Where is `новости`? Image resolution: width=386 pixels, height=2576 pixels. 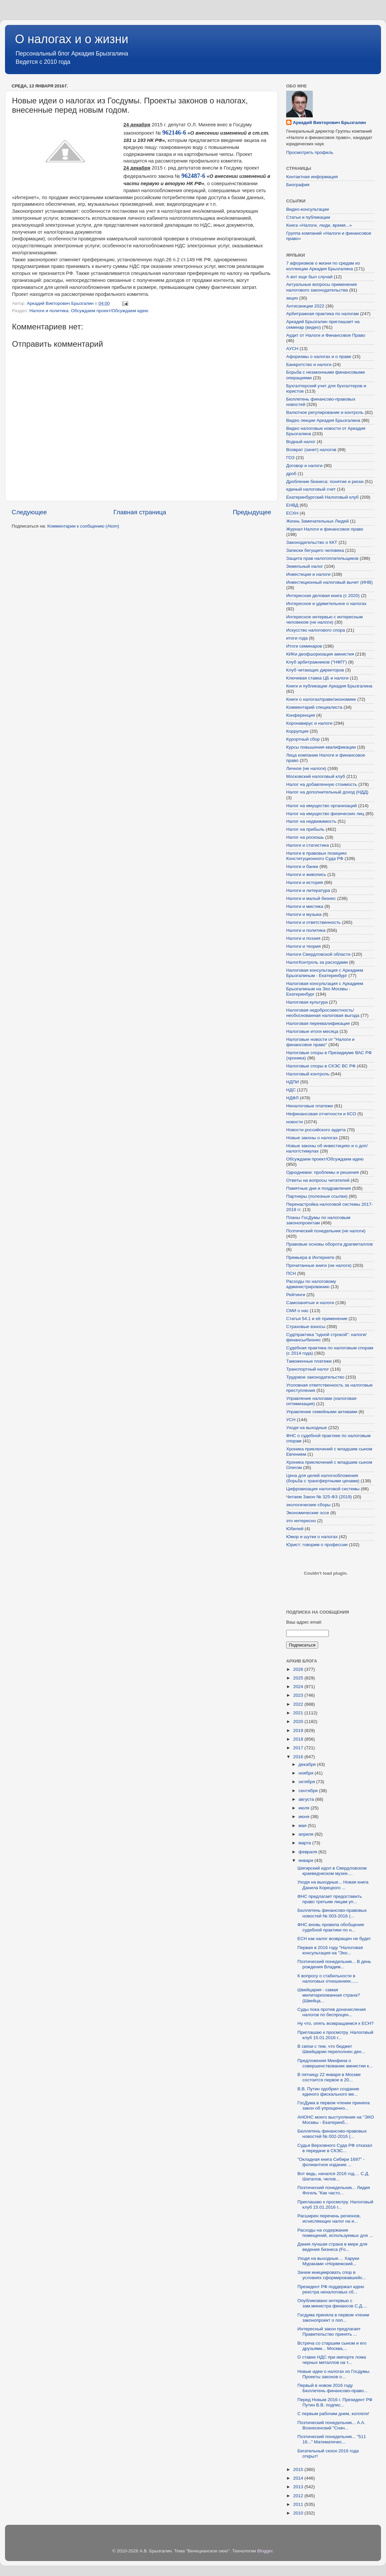 новости is located at coordinates (294, 1121).